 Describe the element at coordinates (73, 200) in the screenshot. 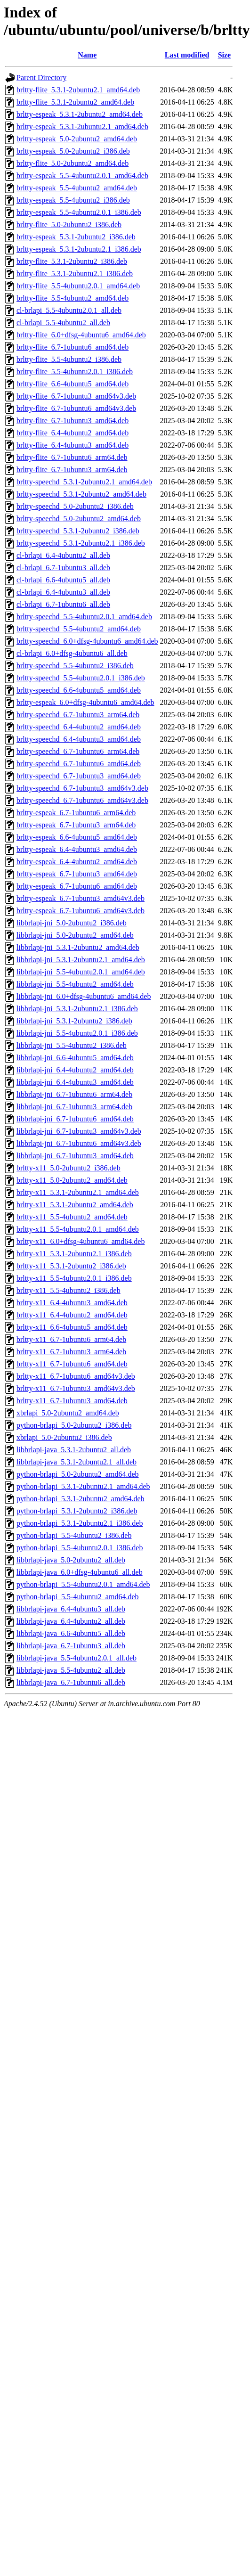

I see `brltty-espeak_5.5-4ubuntu2_i386.deb` at that location.